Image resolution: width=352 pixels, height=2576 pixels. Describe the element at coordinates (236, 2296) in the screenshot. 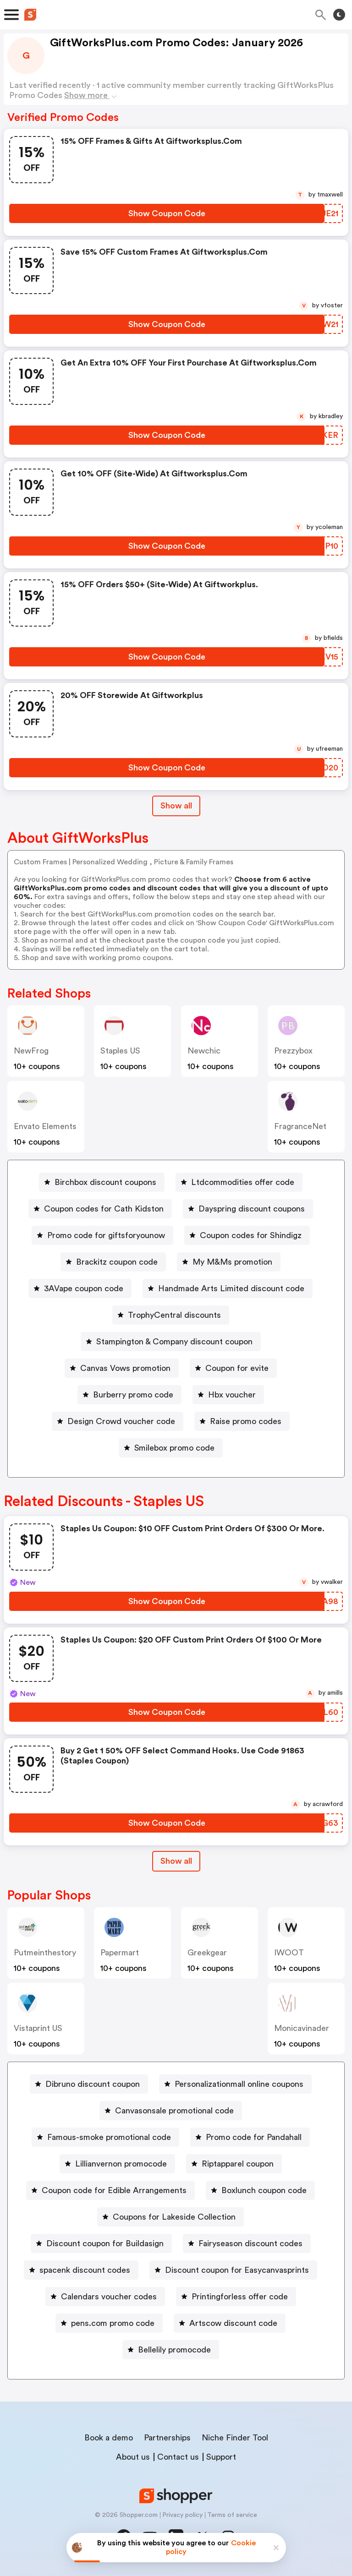

I see `[Printingforless offer code Button]` at that location.